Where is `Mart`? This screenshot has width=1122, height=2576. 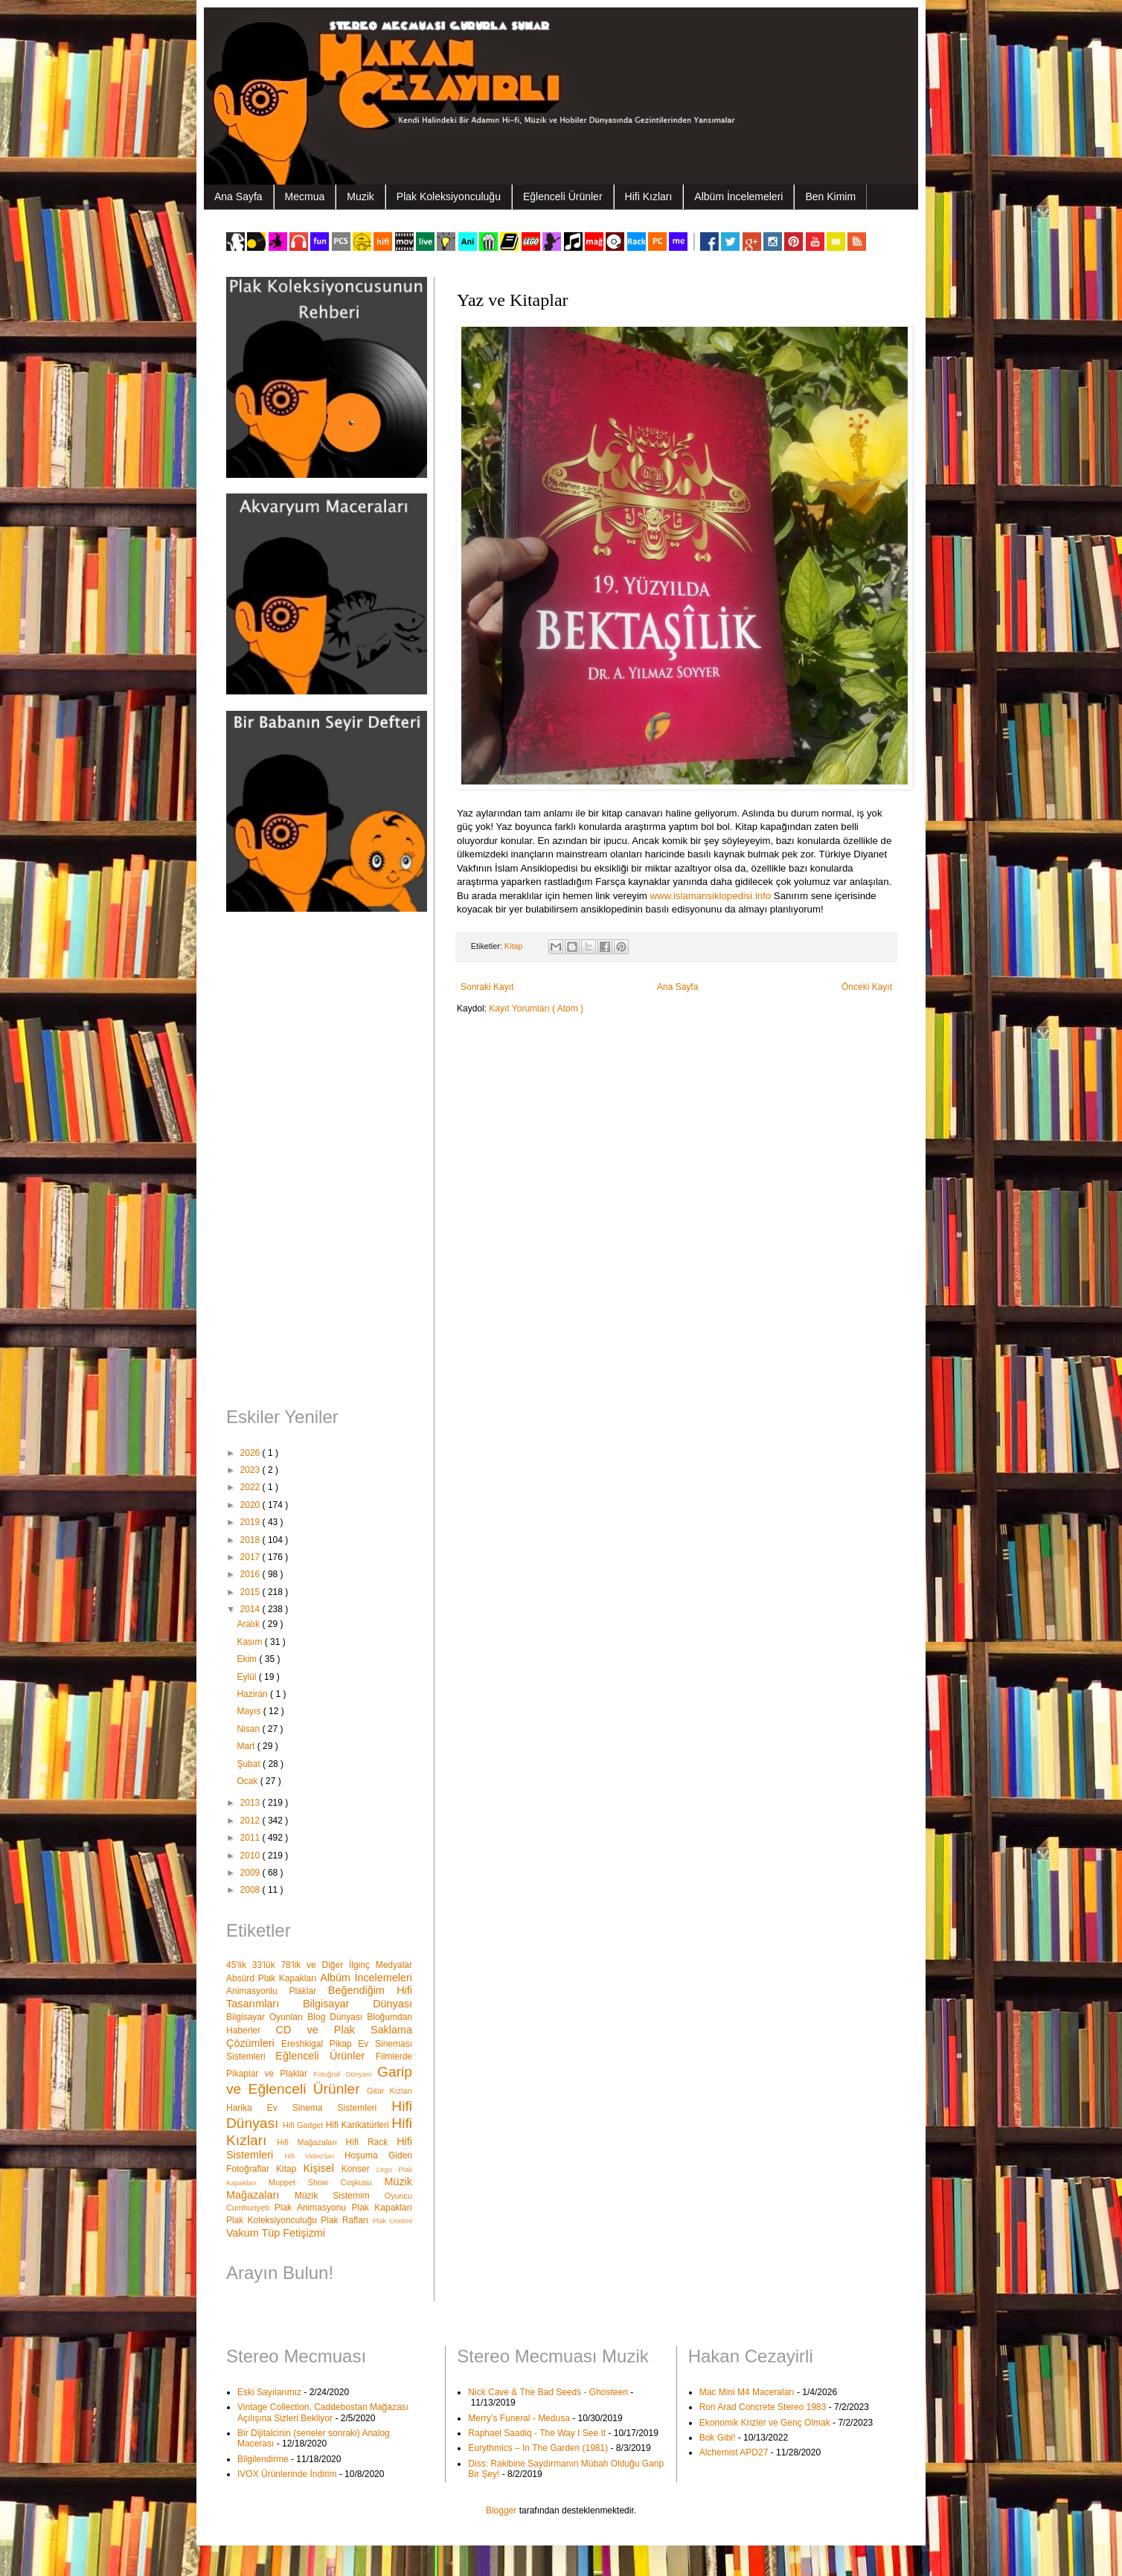 Mart is located at coordinates (247, 1746).